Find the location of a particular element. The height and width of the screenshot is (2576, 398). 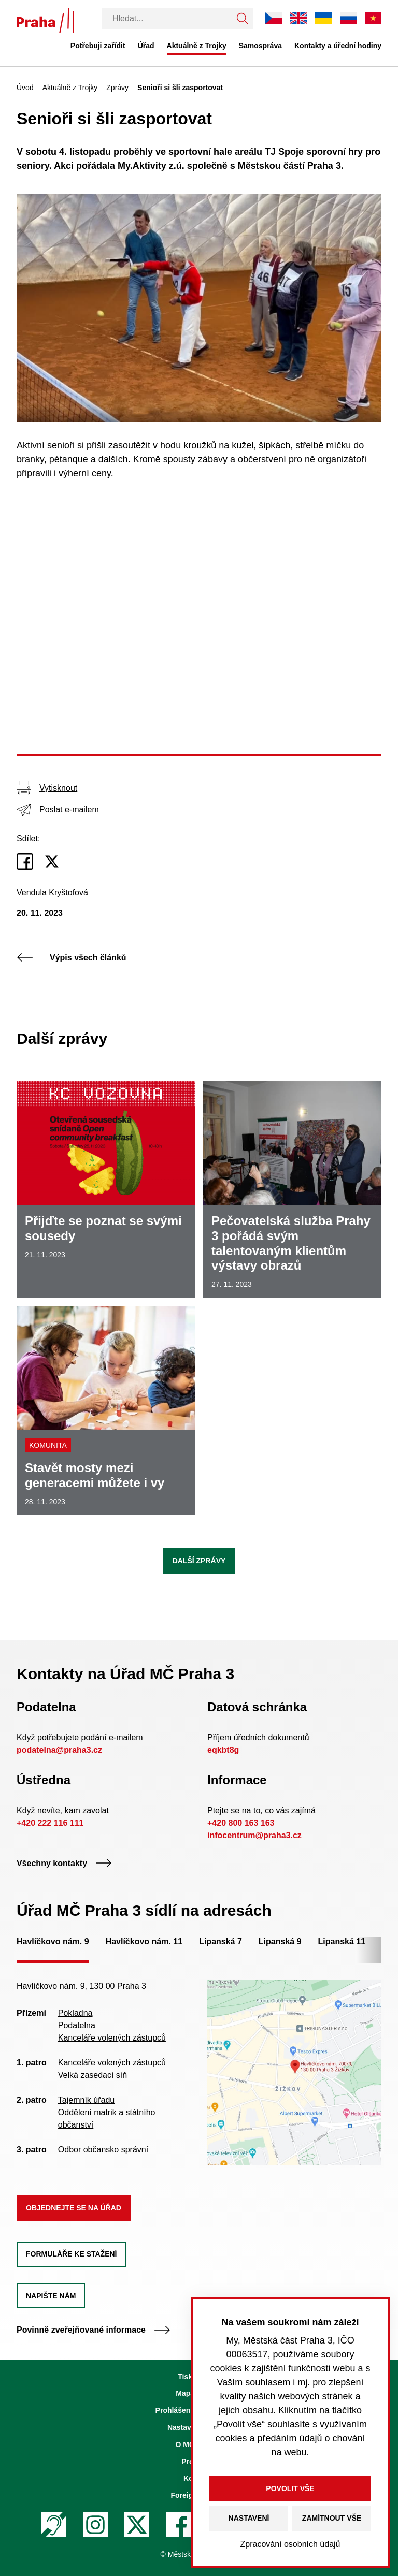

Zpracování osobních údajů is located at coordinates (290, 2544).